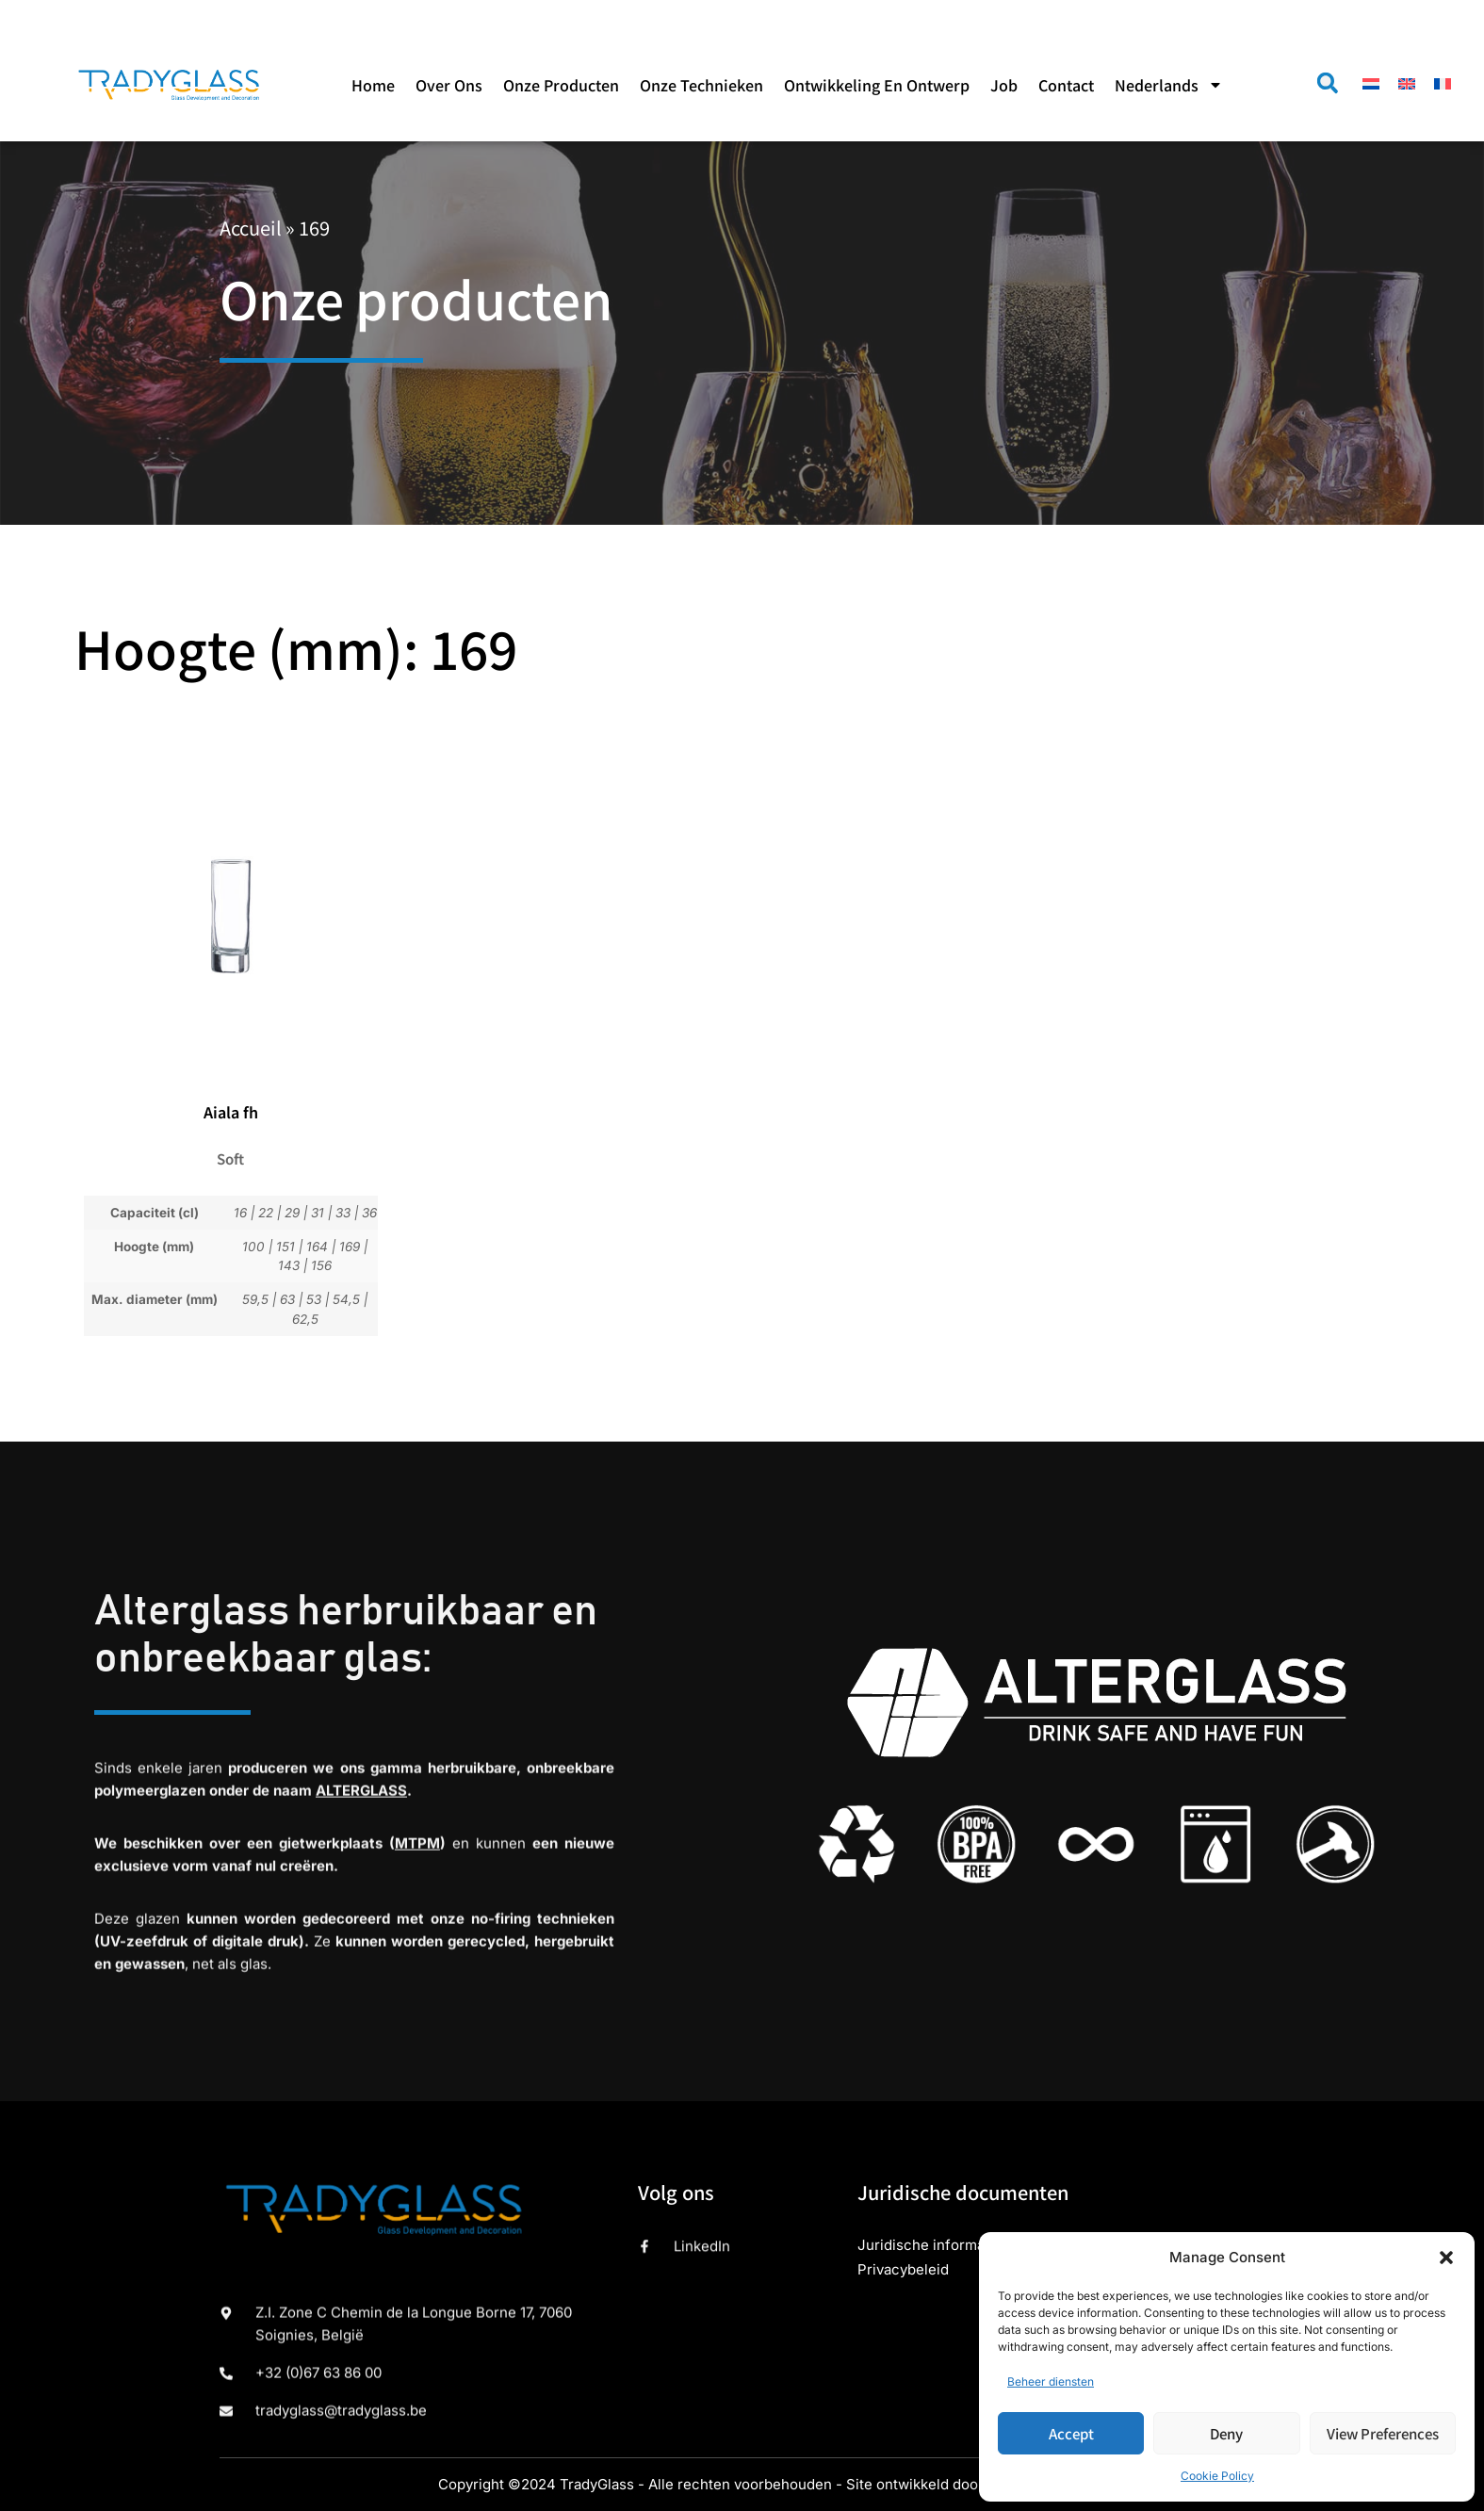 The image size is (1484, 2511). Describe the element at coordinates (369, 1212) in the screenshot. I see `36` at that location.